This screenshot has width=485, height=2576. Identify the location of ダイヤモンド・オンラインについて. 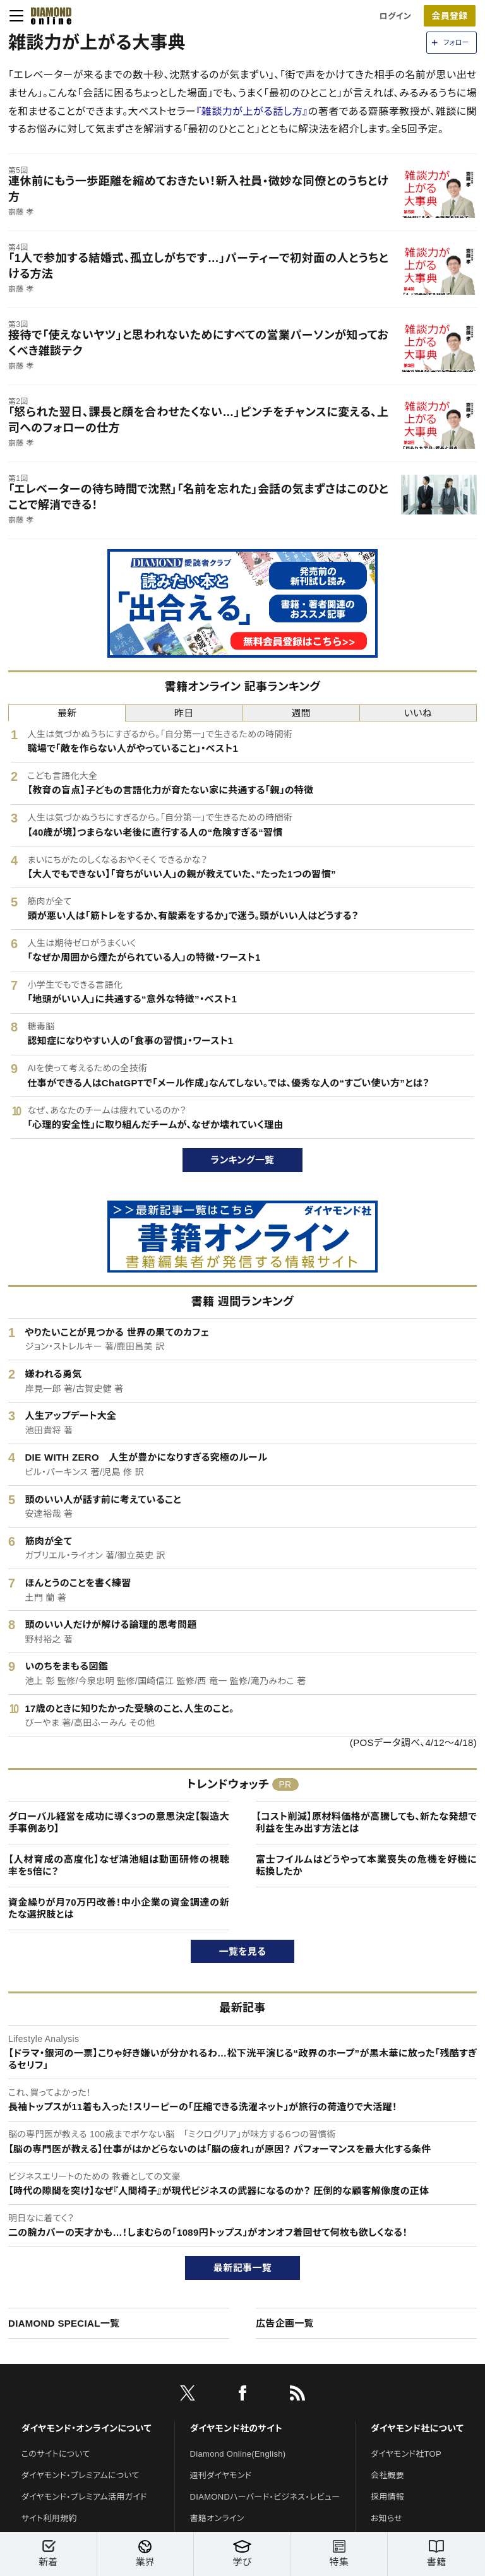
(86, 2428).